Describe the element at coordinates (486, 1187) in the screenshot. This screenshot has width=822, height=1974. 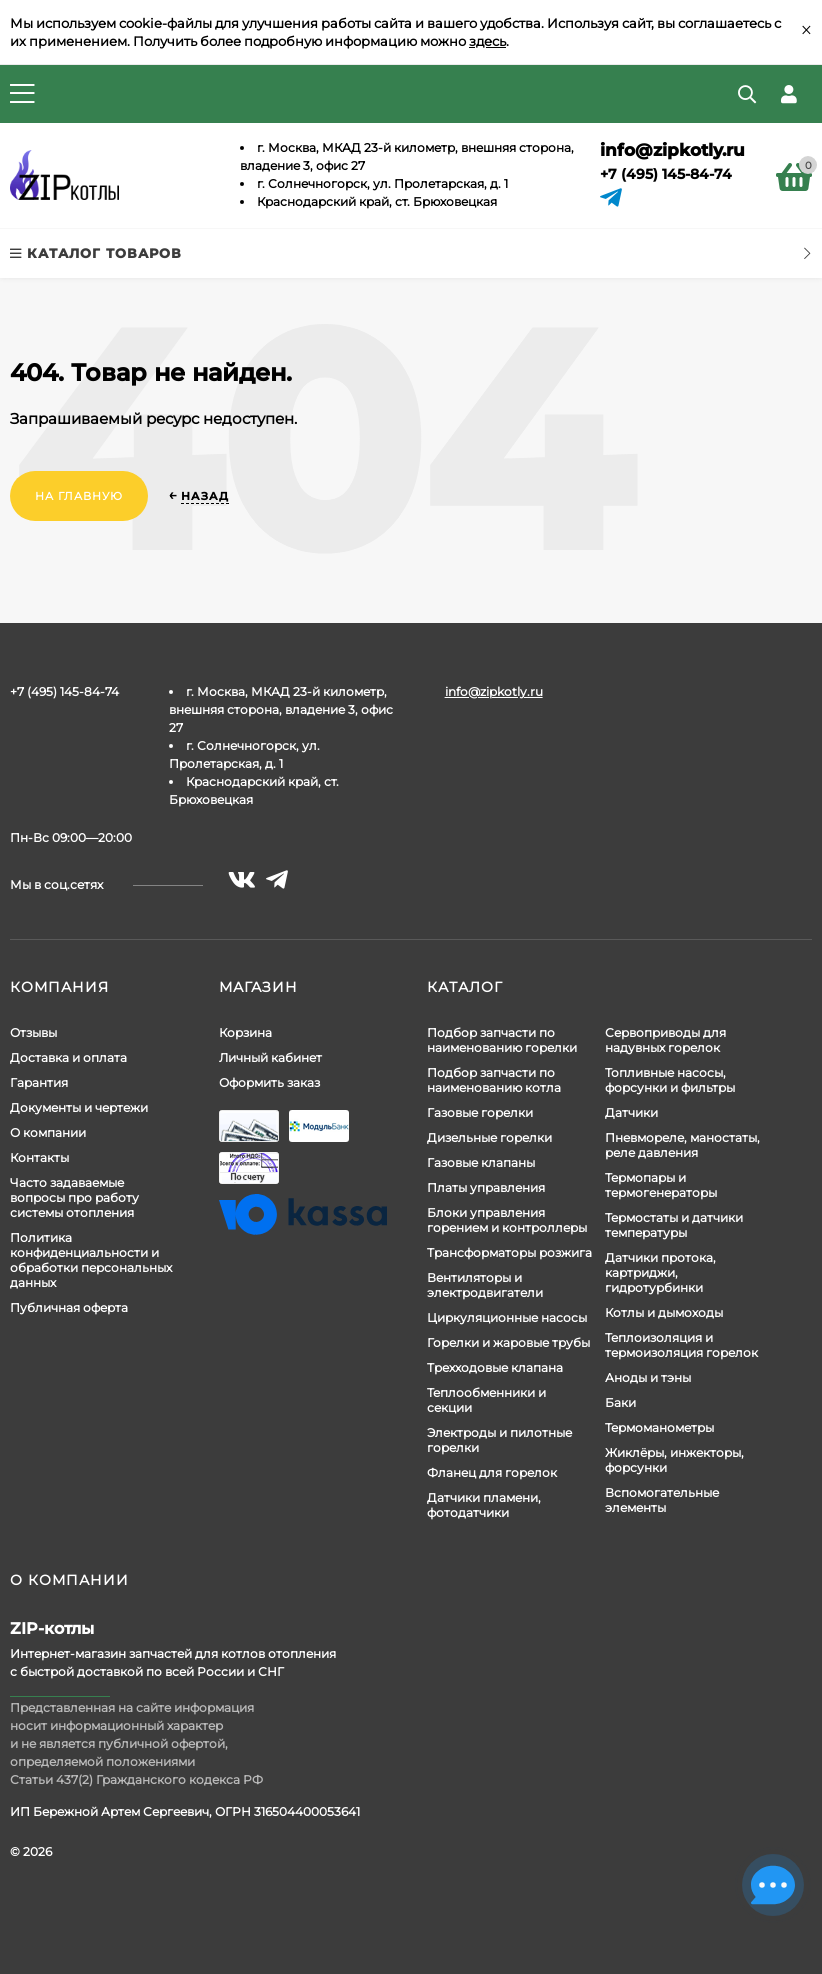
I see `Платы управления` at that location.